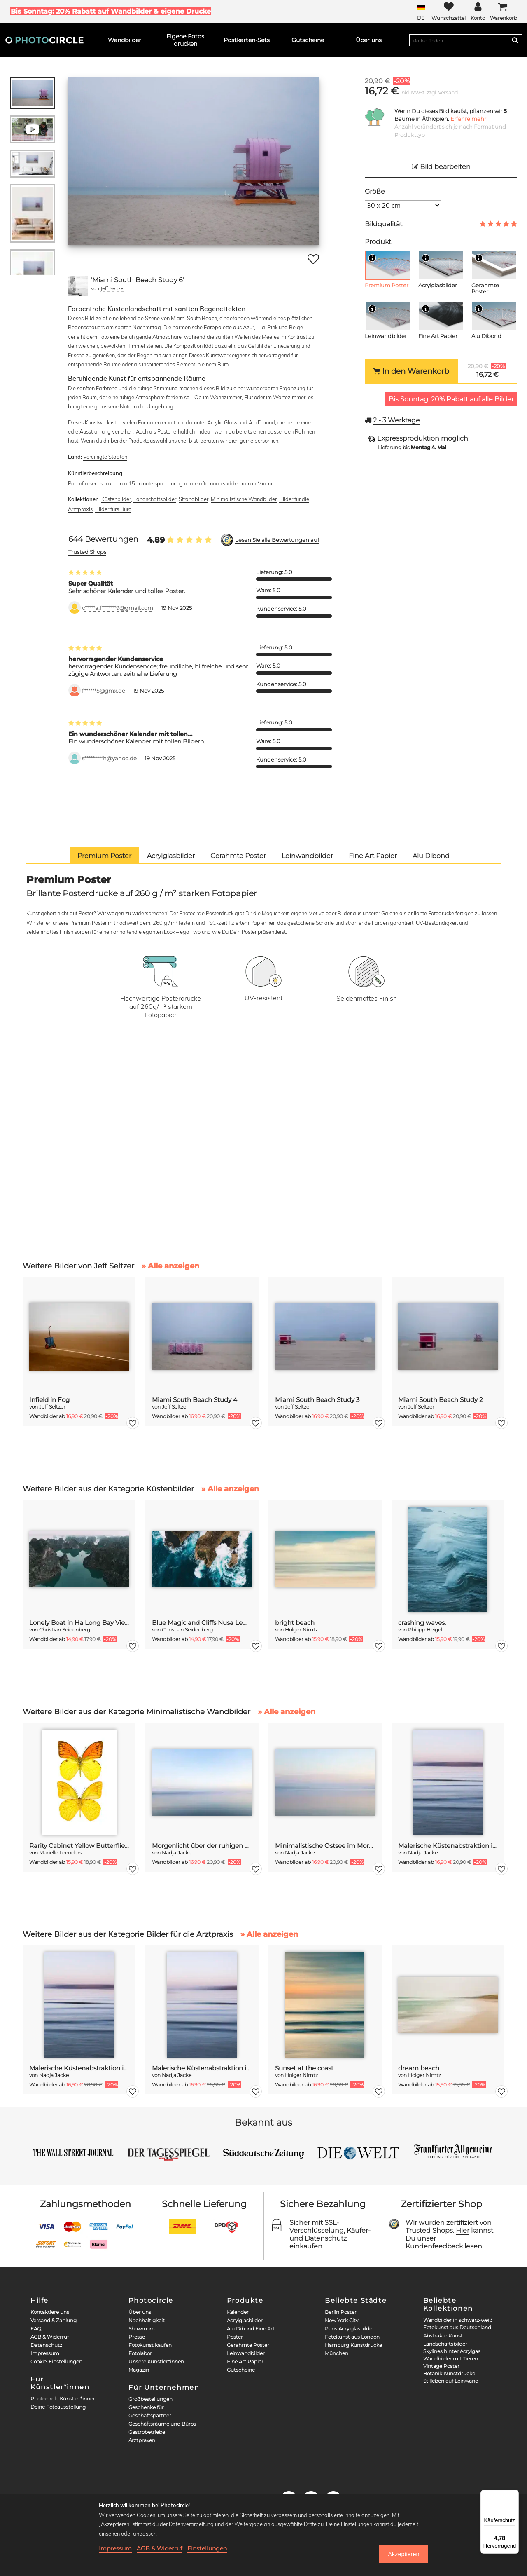 The image size is (527, 2576). What do you see at coordinates (440, 1400) in the screenshot?
I see `Miami South Beach Study 2` at bounding box center [440, 1400].